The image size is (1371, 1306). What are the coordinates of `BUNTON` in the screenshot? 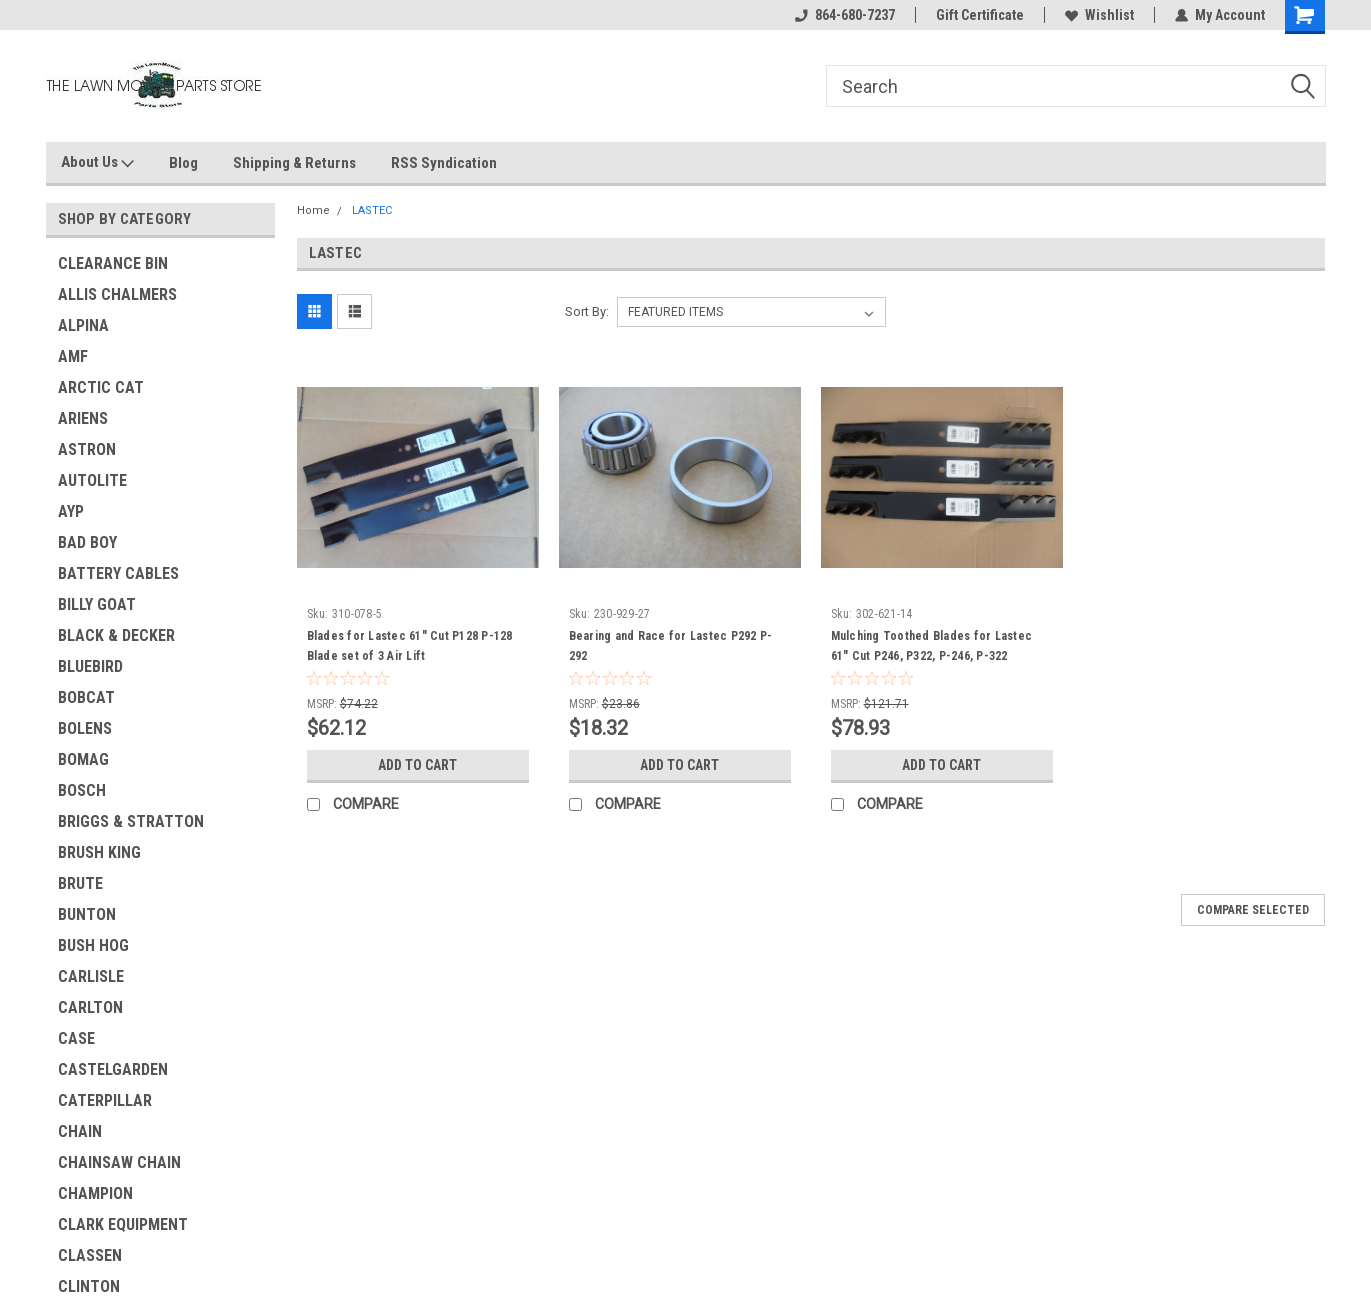 It's located at (87, 914).